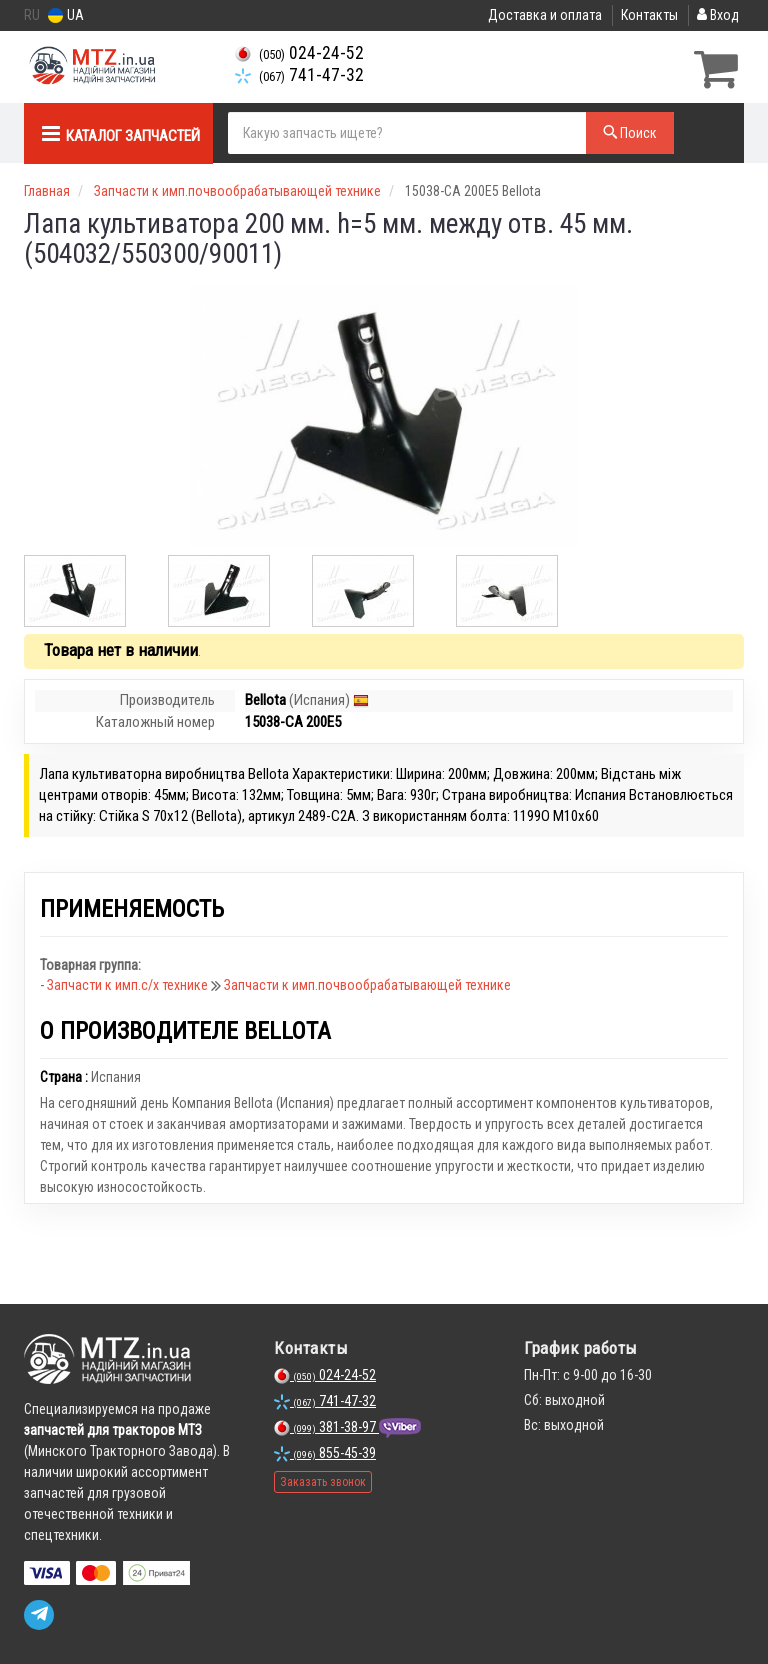 Image resolution: width=768 pixels, height=1664 pixels. I want to click on 381-38-97, so click(326, 1425).